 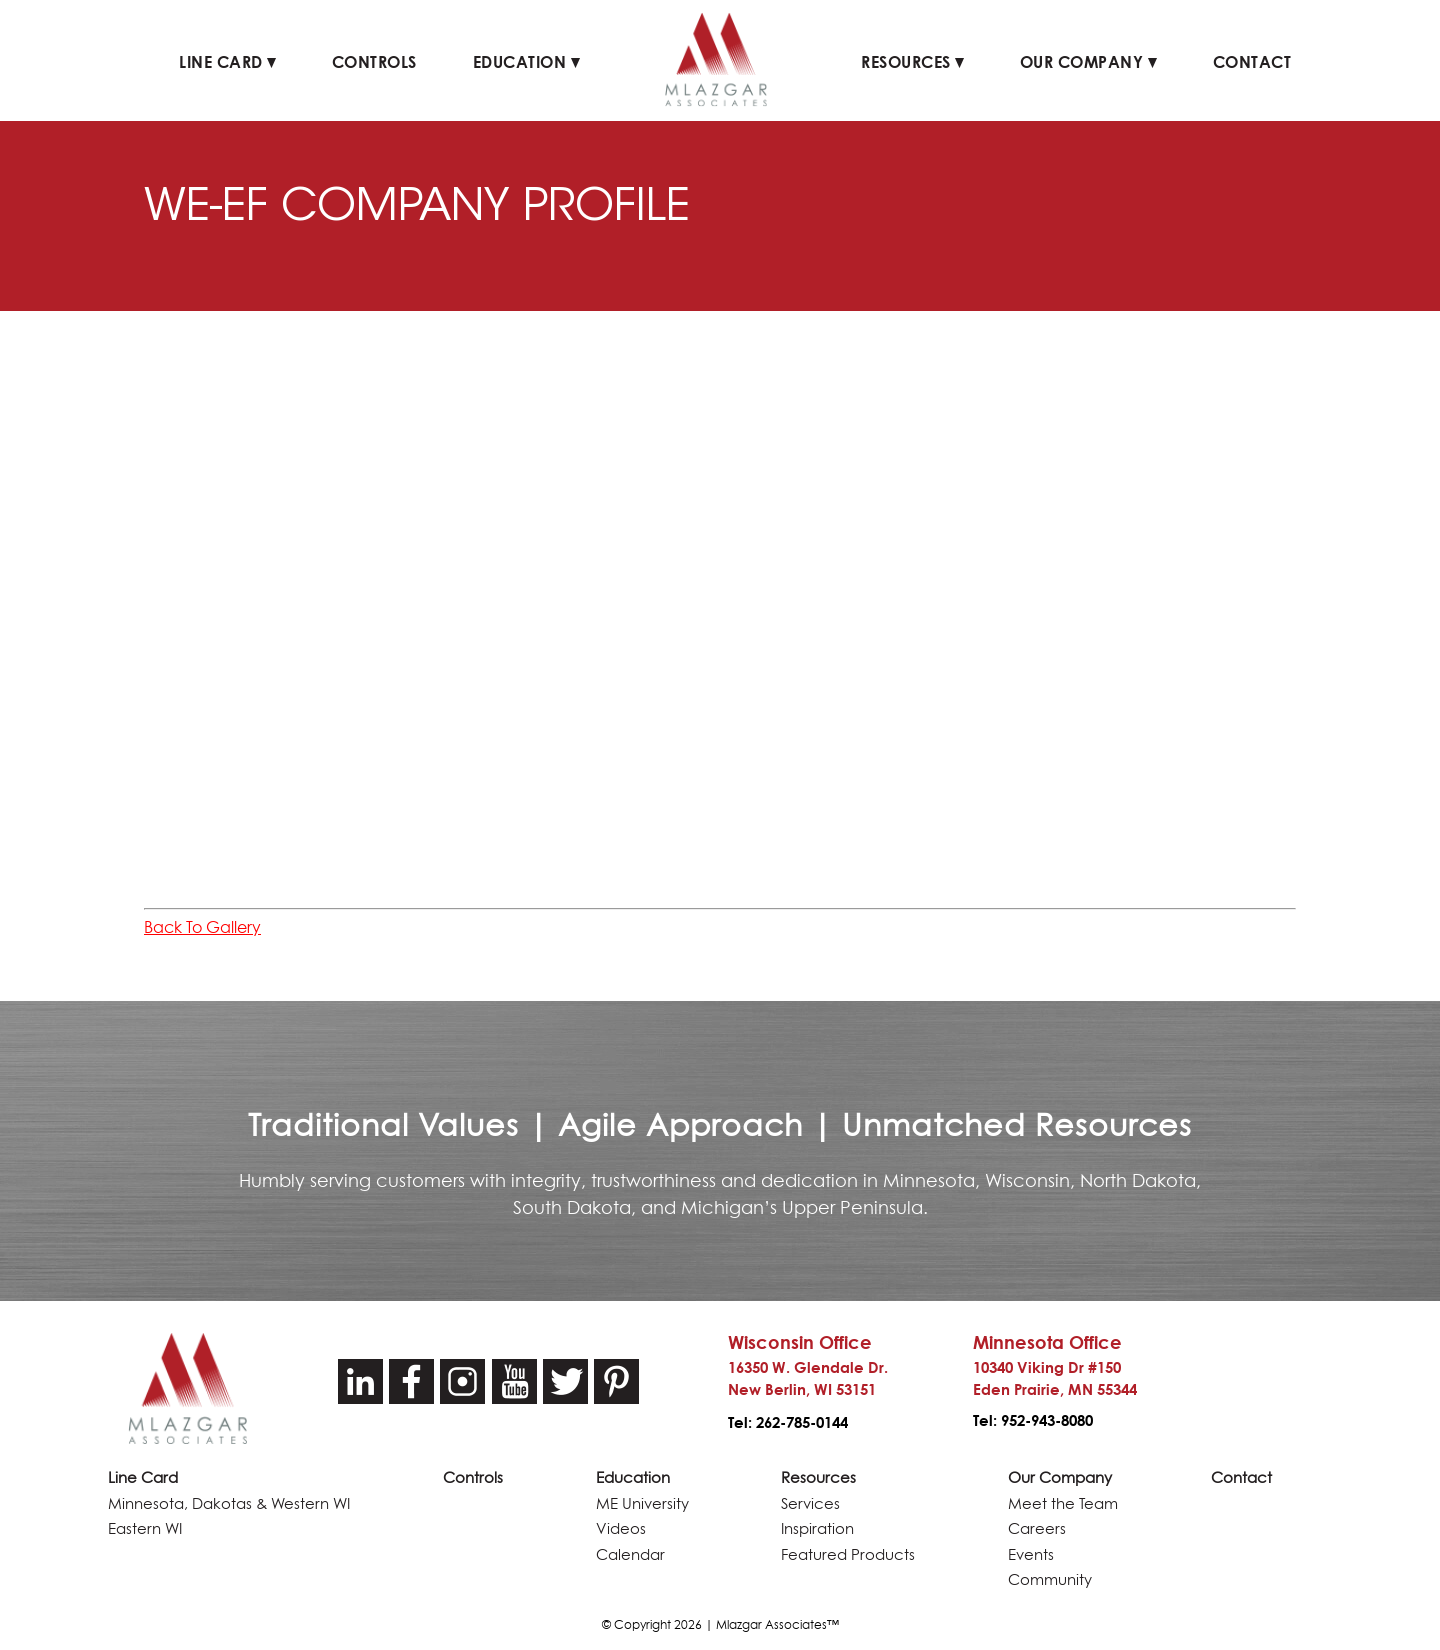 I want to click on Community, so click(x=1050, y=1579).